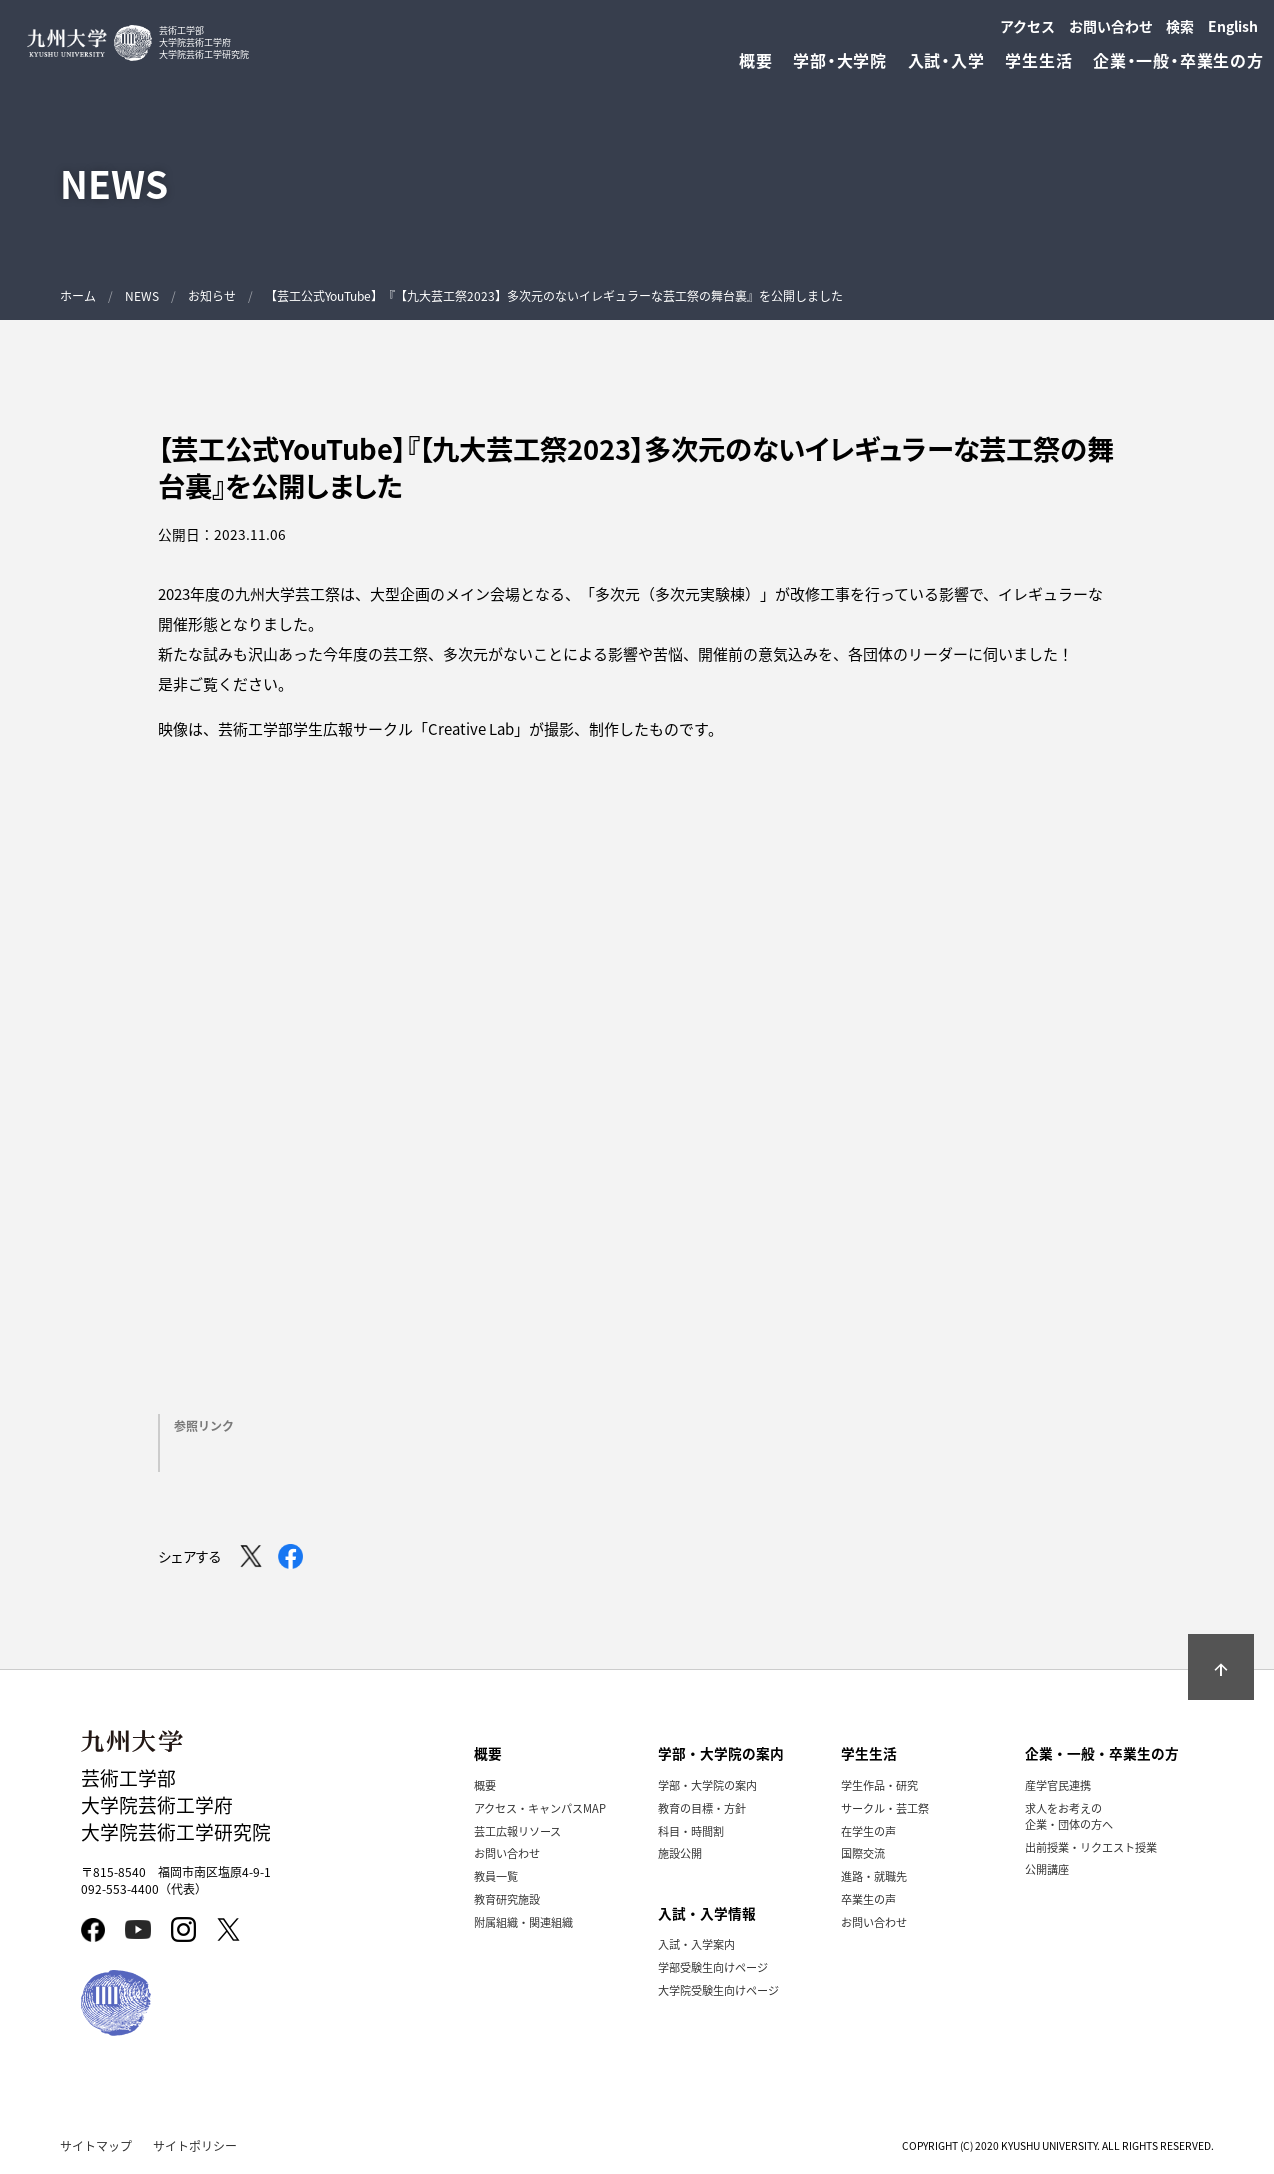  Describe the element at coordinates (718, 1990) in the screenshot. I see `大学院受験生向けページ` at that location.